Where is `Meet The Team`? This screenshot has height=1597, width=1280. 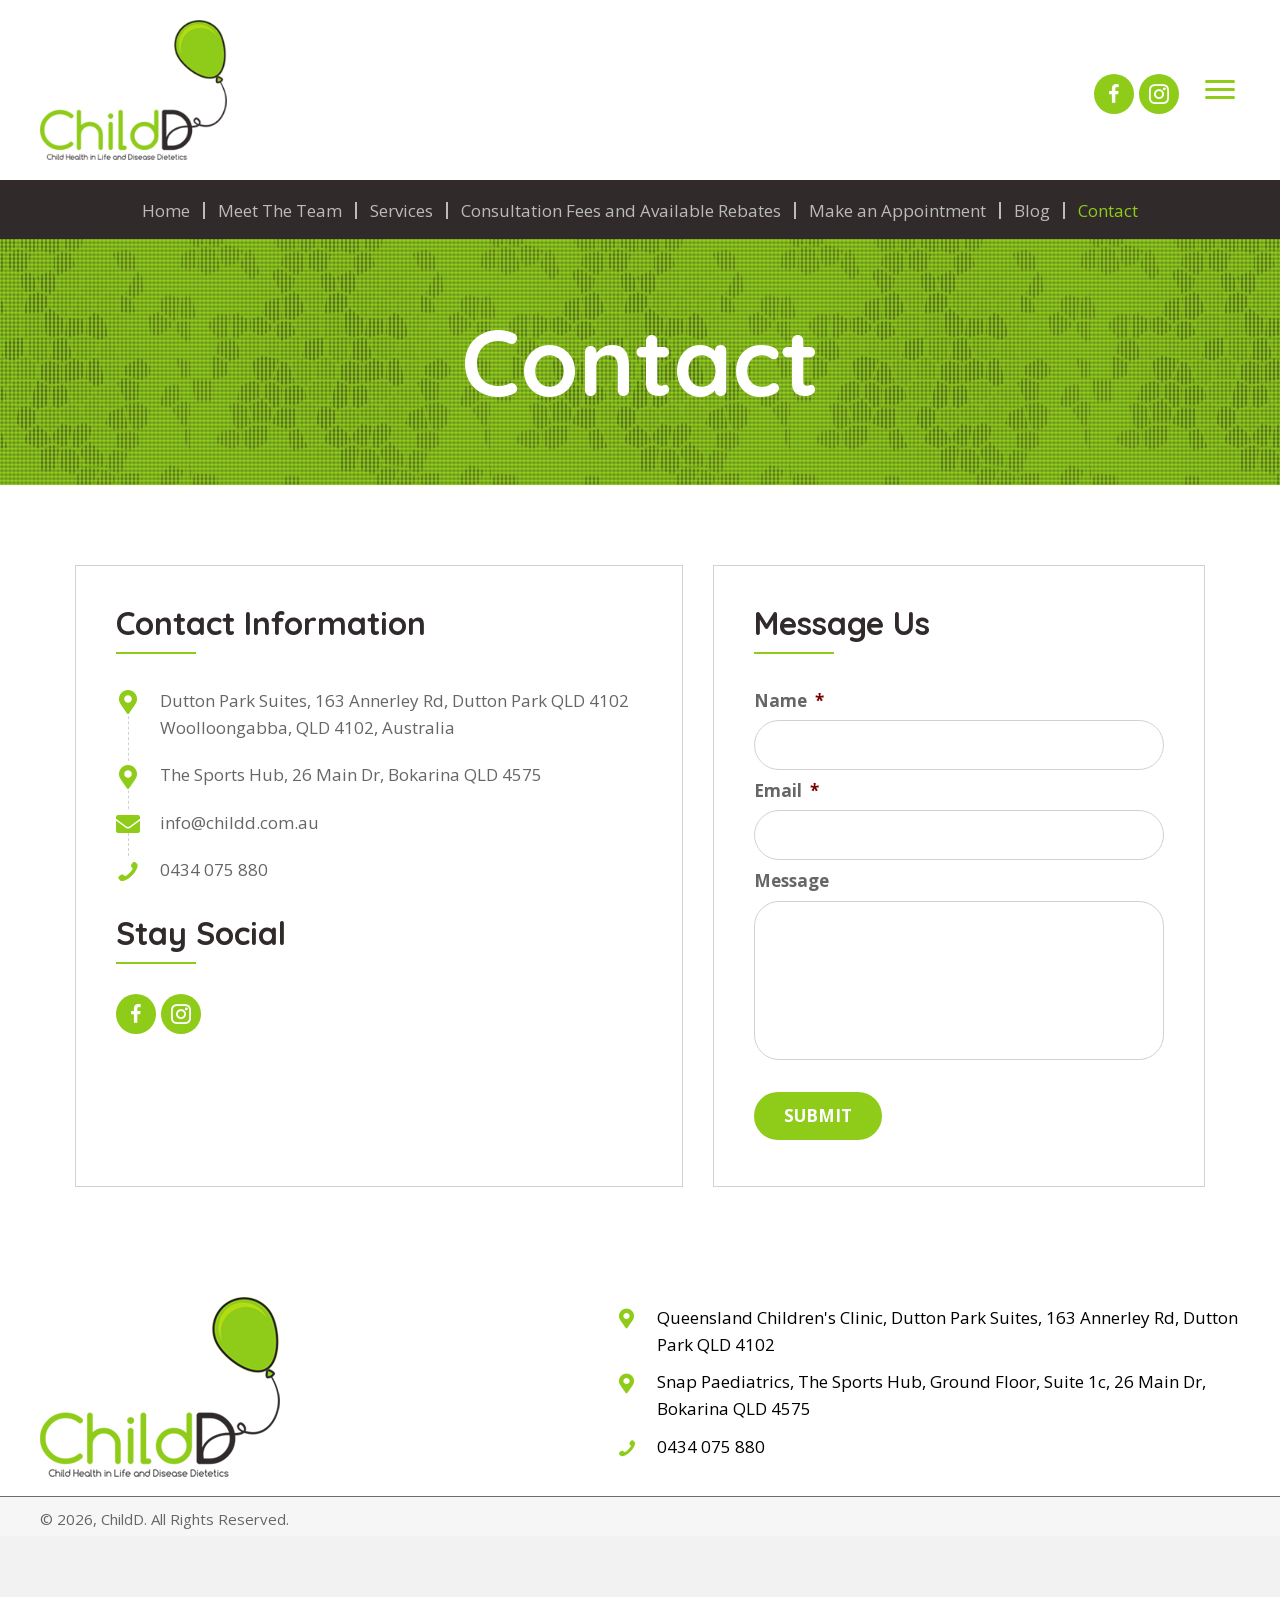
Meet The Team is located at coordinates (280, 210).